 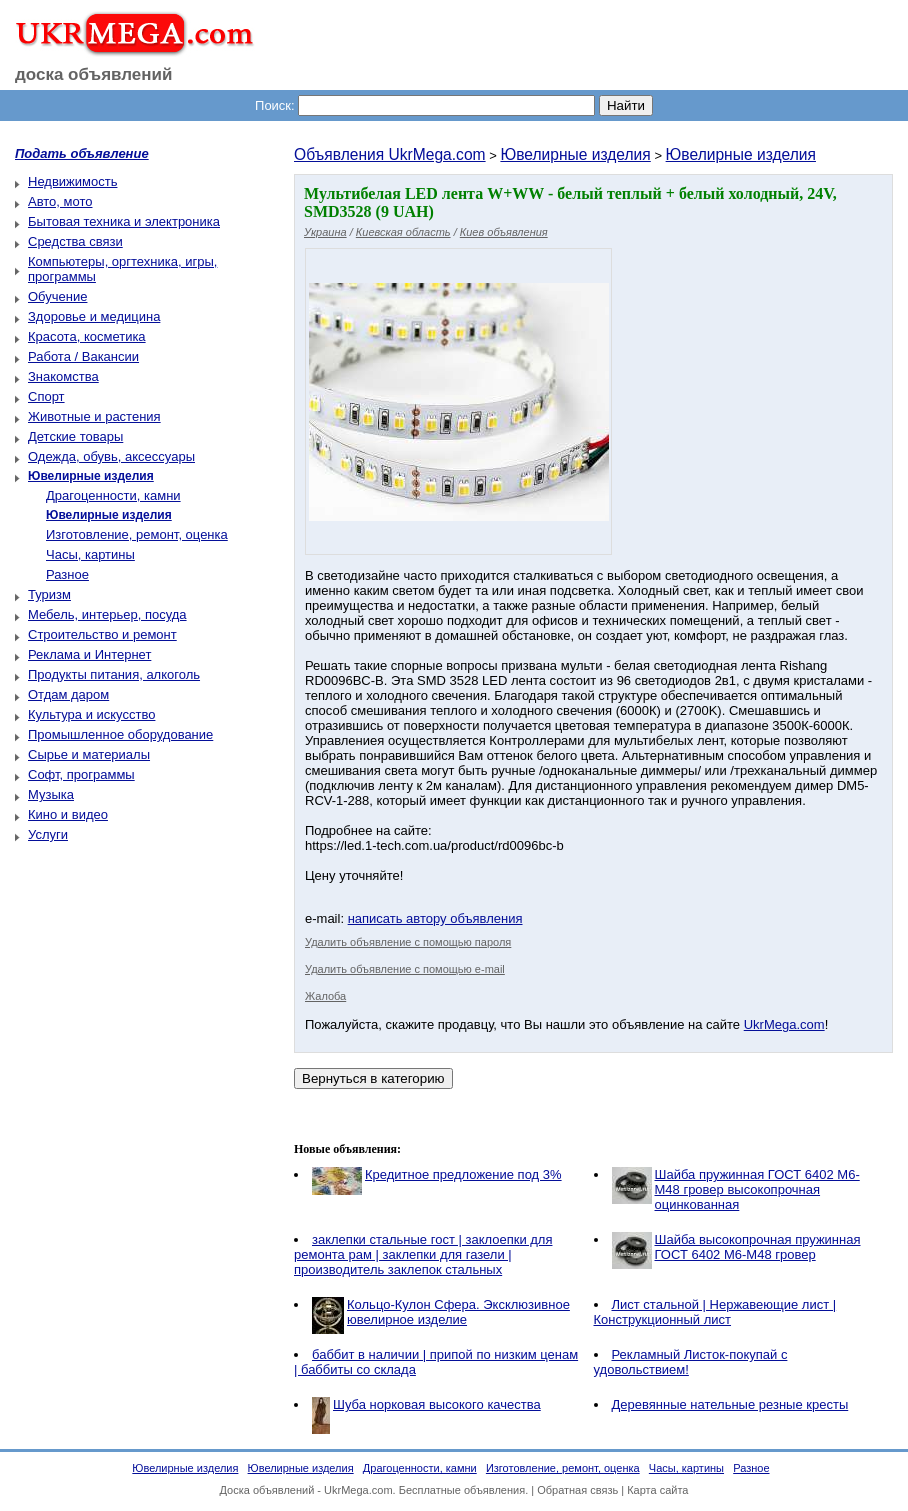 What do you see at coordinates (423, 1254) in the screenshot?
I see `заклепки стальные гост | заклоепки для ремонта рам | заклепки для газели | производитель заклепок стальных` at bounding box center [423, 1254].